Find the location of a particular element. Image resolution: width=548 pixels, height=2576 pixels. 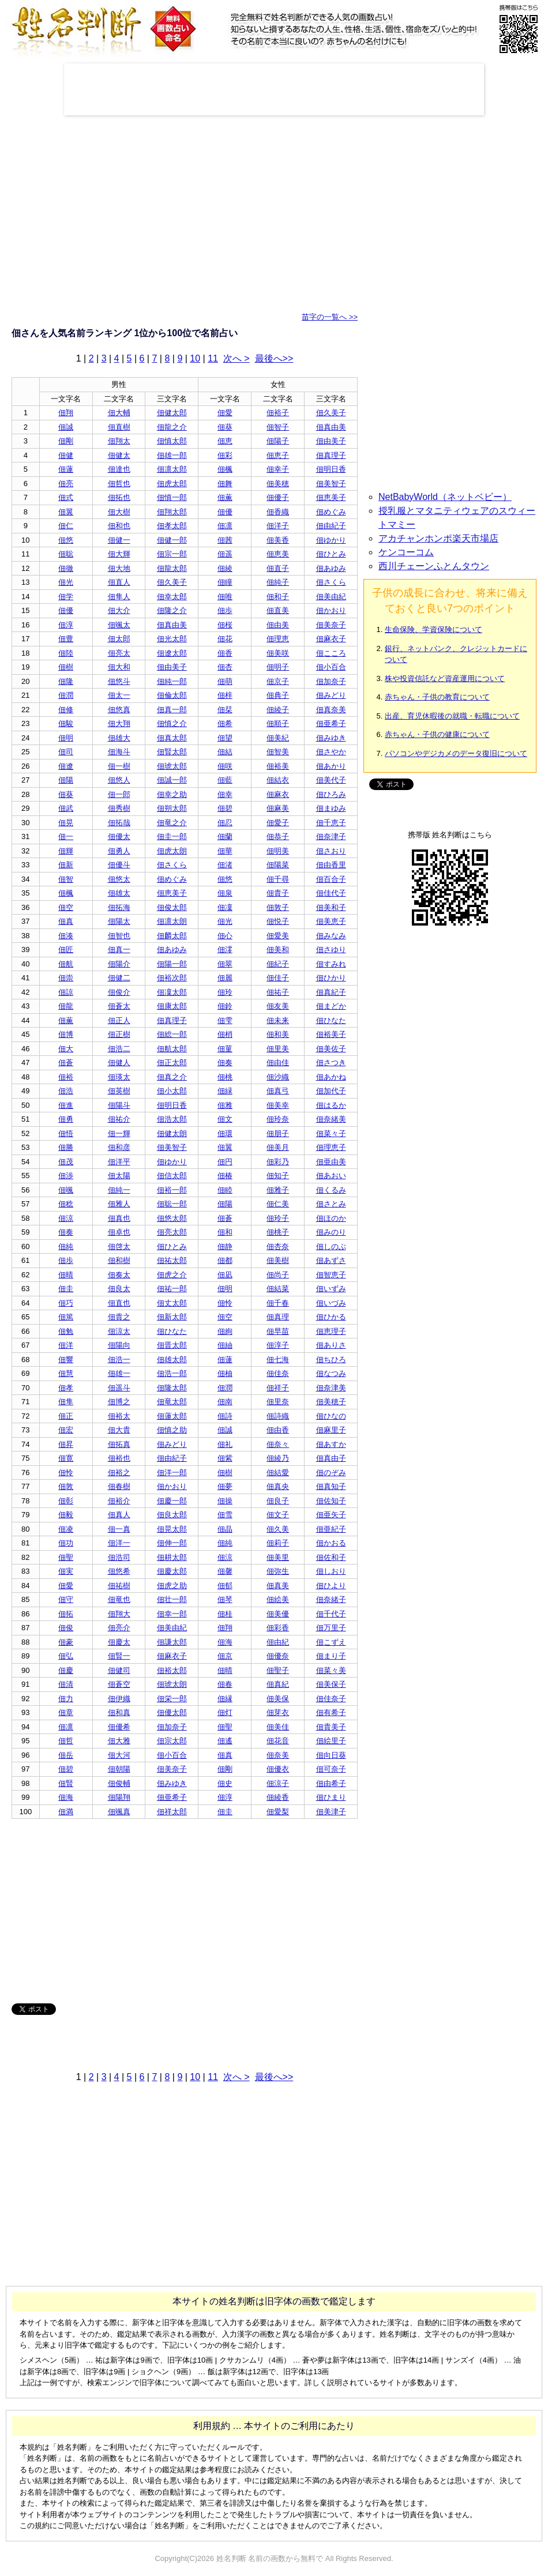

佃真一 is located at coordinates (119, 949).